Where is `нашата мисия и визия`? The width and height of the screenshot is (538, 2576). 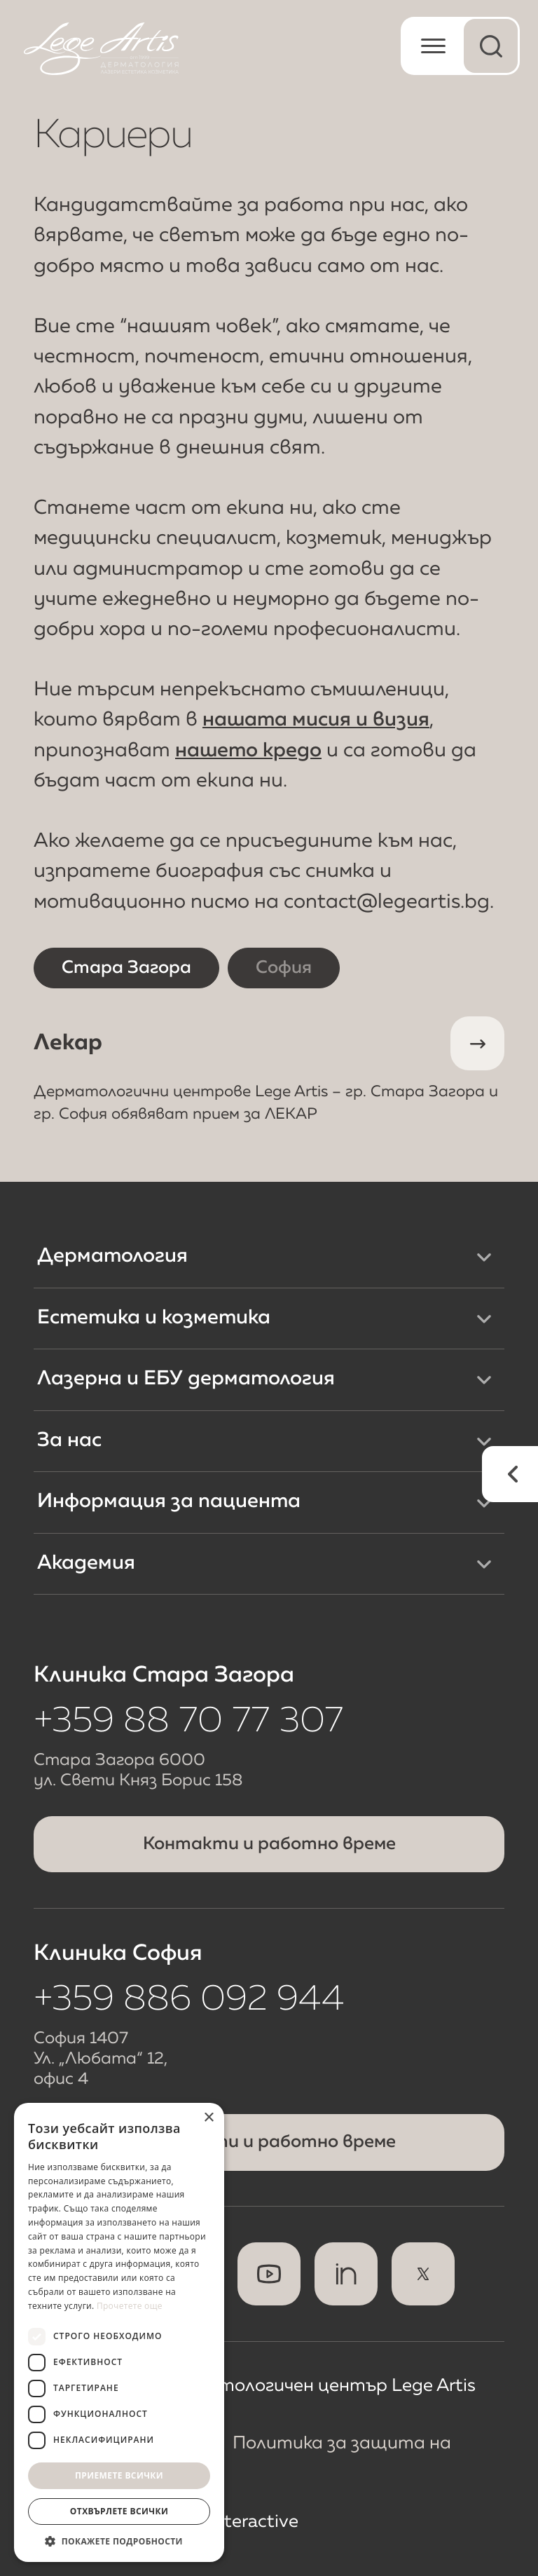 нашата мисия и визия is located at coordinates (315, 720).